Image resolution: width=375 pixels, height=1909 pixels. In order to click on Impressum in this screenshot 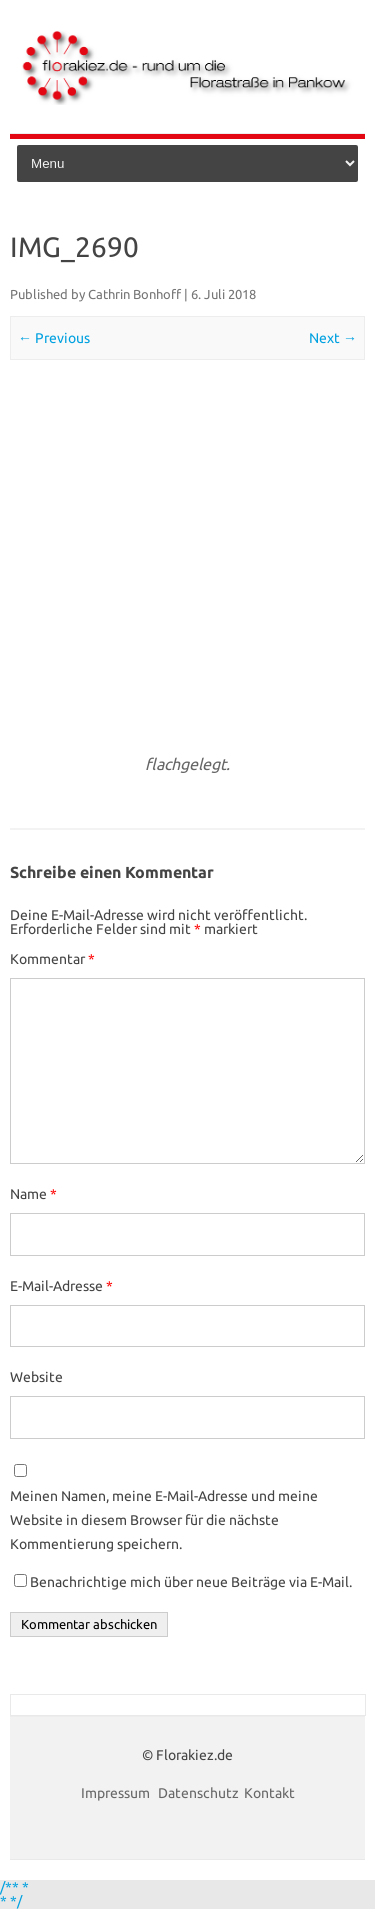, I will do `click(117, 1793)`.